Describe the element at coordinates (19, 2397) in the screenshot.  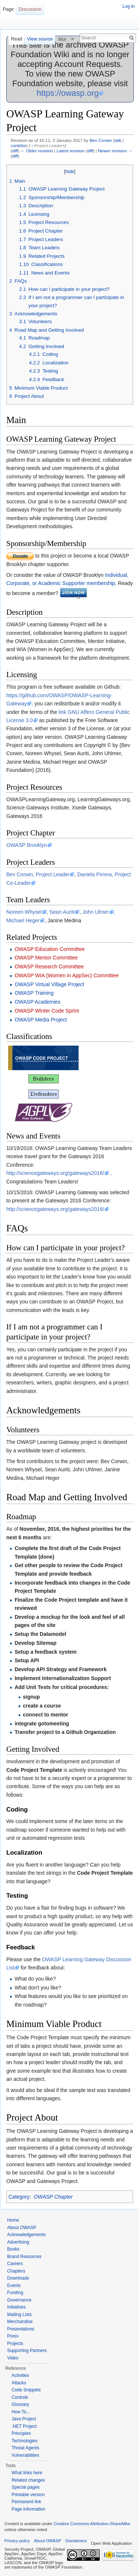
I see `Controls` at that location.